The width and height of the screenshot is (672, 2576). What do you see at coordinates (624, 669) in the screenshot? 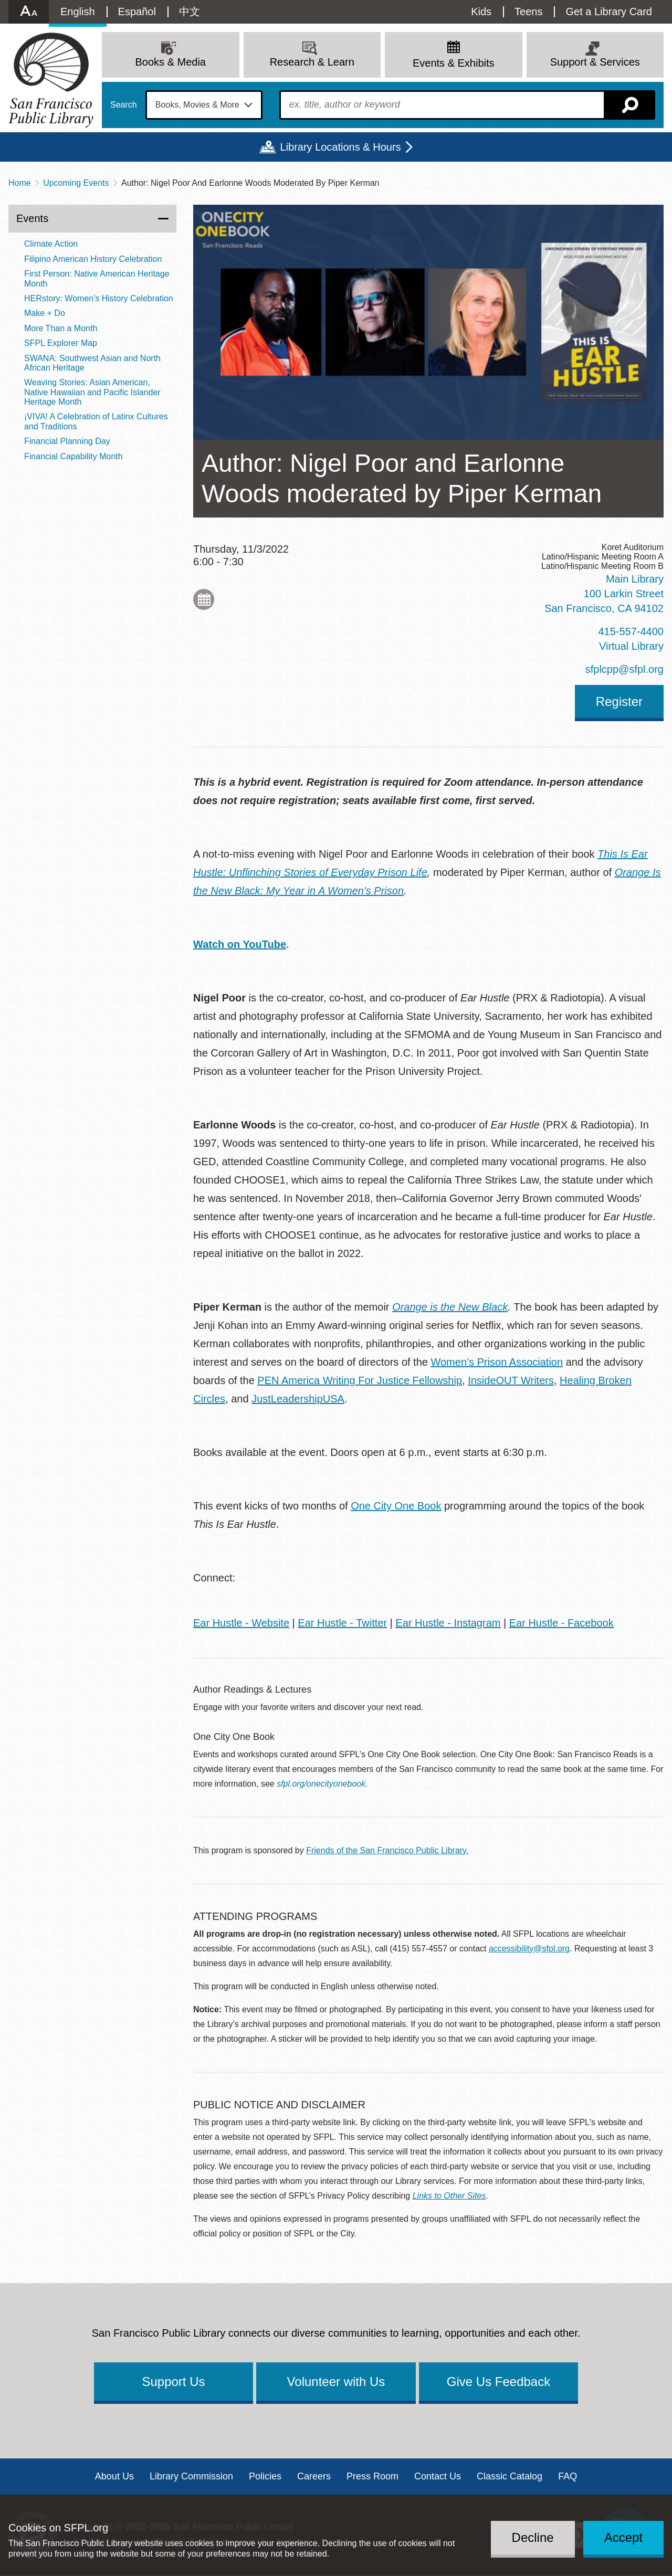
I see `sfplcpp@sfpl.org` at bounding box center [624, 669].